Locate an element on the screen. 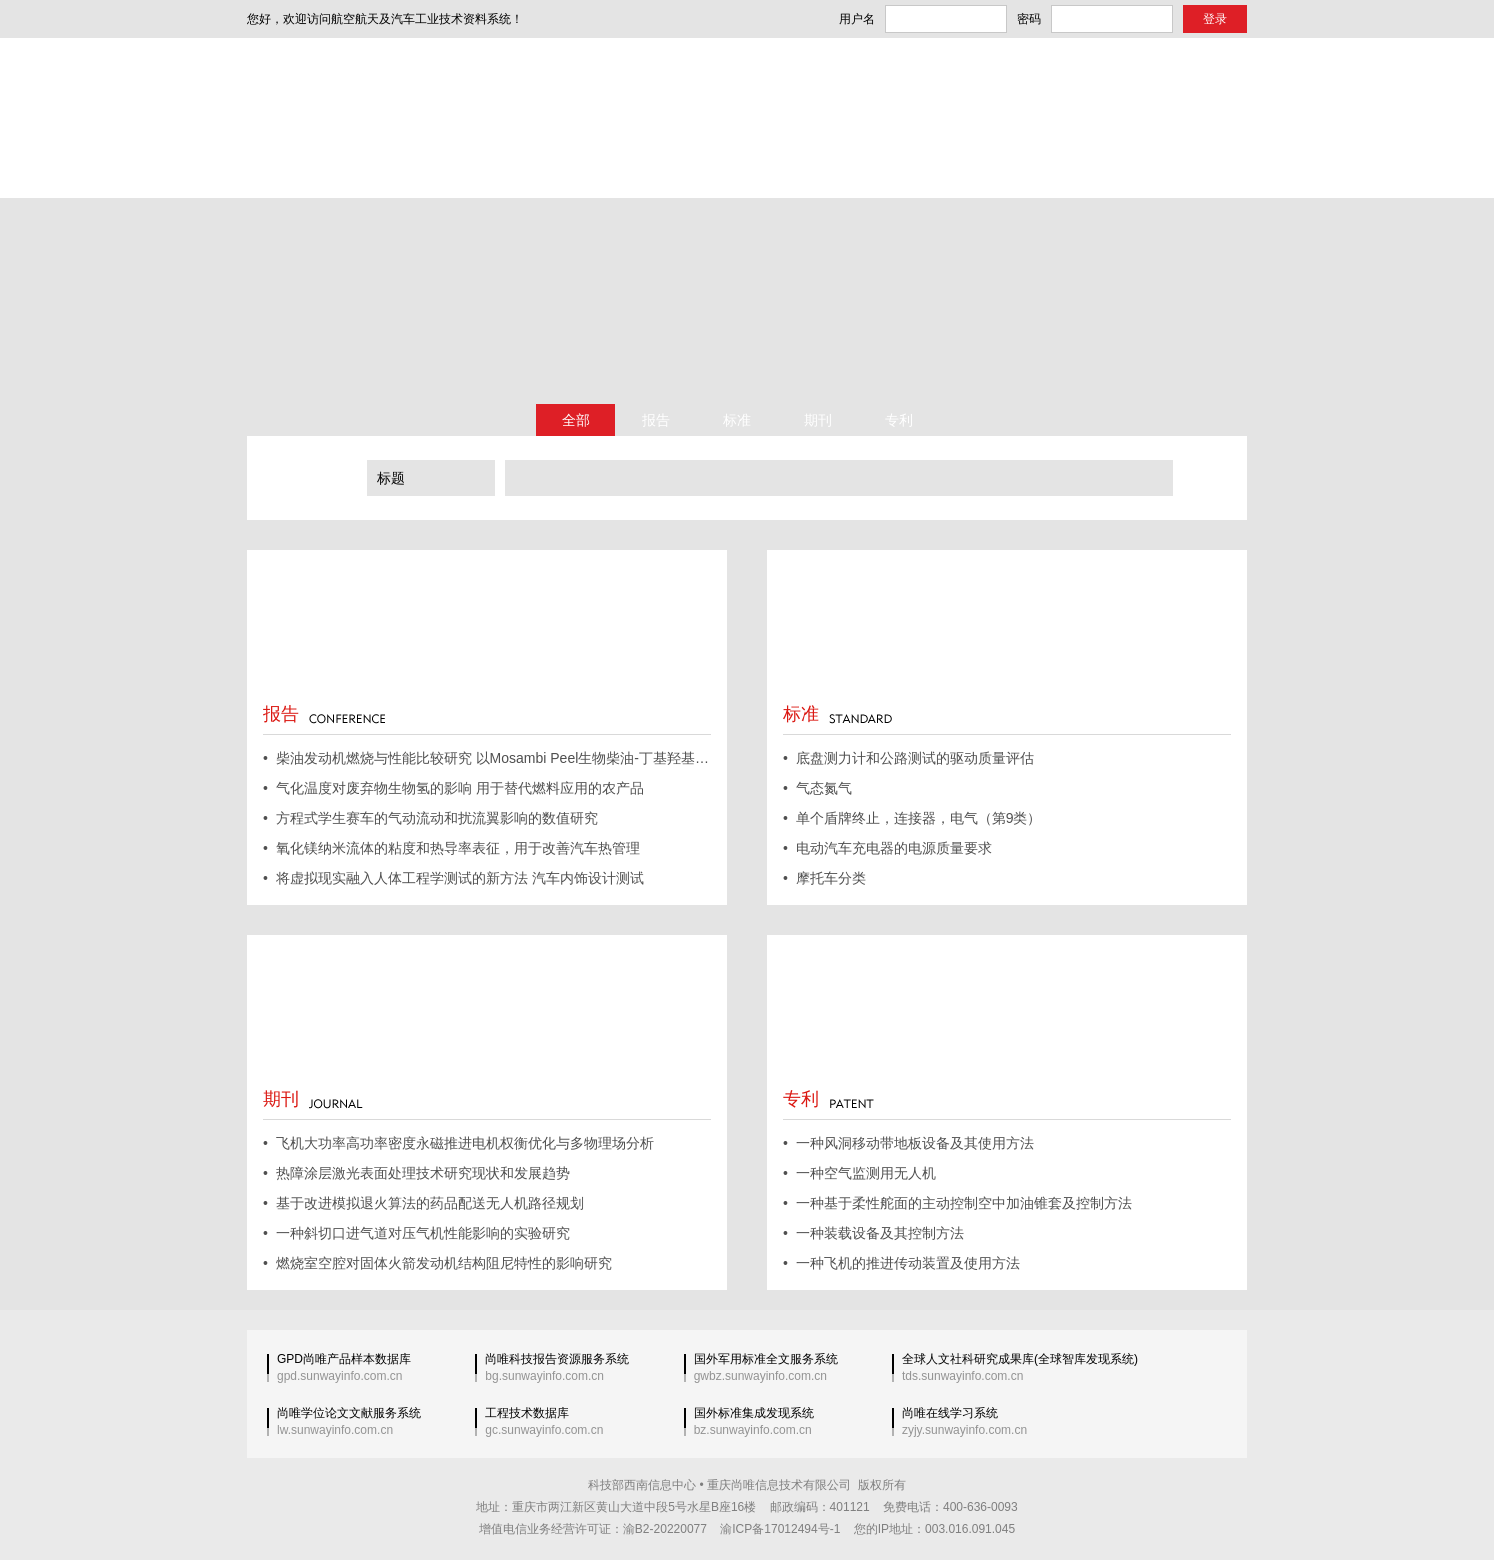 This screenshot has width=1494, height=1560. • 气态氮气 is located at coordinates (817, 788).